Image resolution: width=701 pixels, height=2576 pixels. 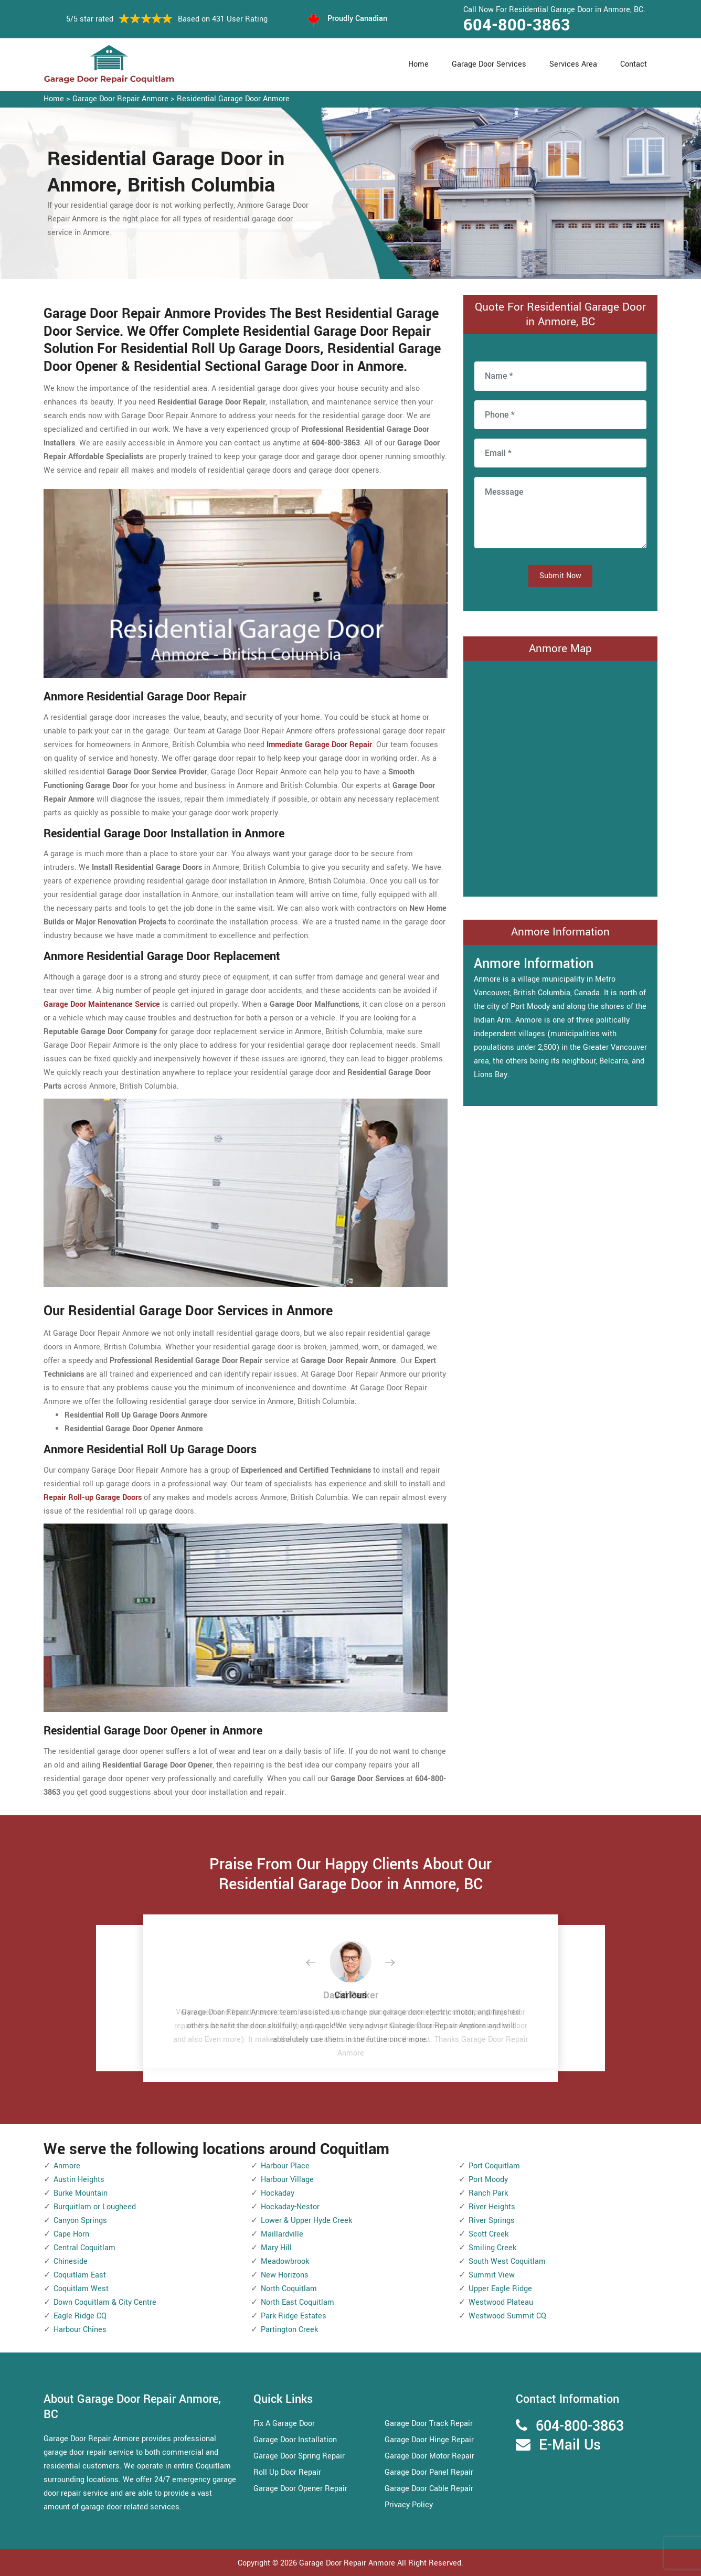 I want to click on River Springs, so click(x=492, y=2220).